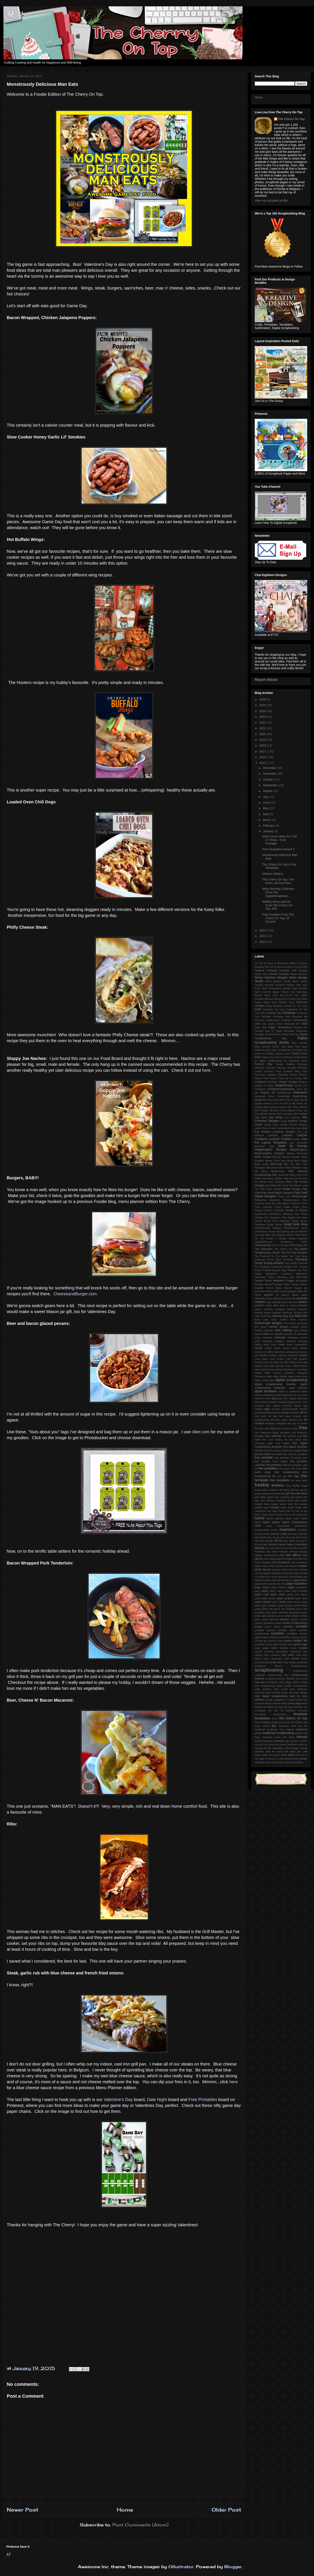 The width and height of the screenshot is (314, 2576). Describe the element at coordinates (290, 1175) in the screenshot. I see `November Blog Train` at that location.